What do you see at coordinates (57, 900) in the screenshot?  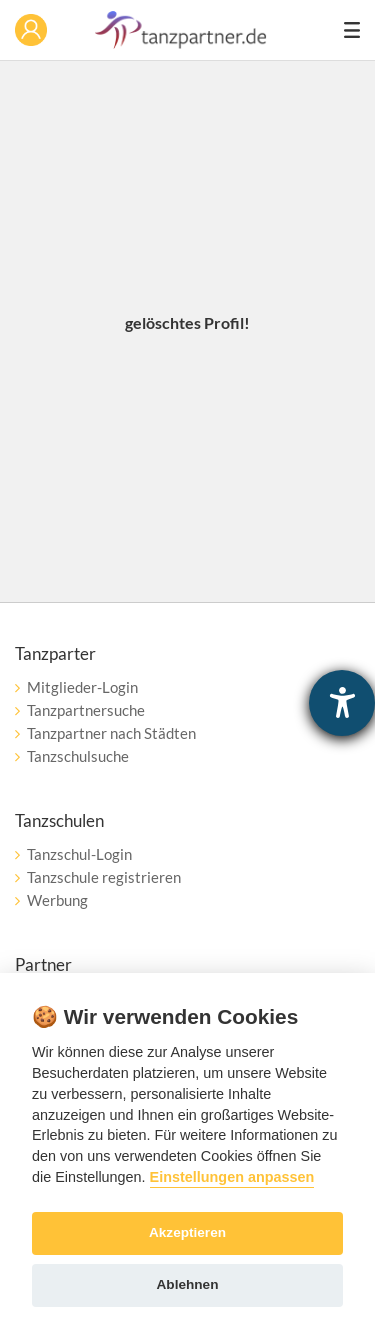 I see `Werbung` at bounding box center [57, 900].